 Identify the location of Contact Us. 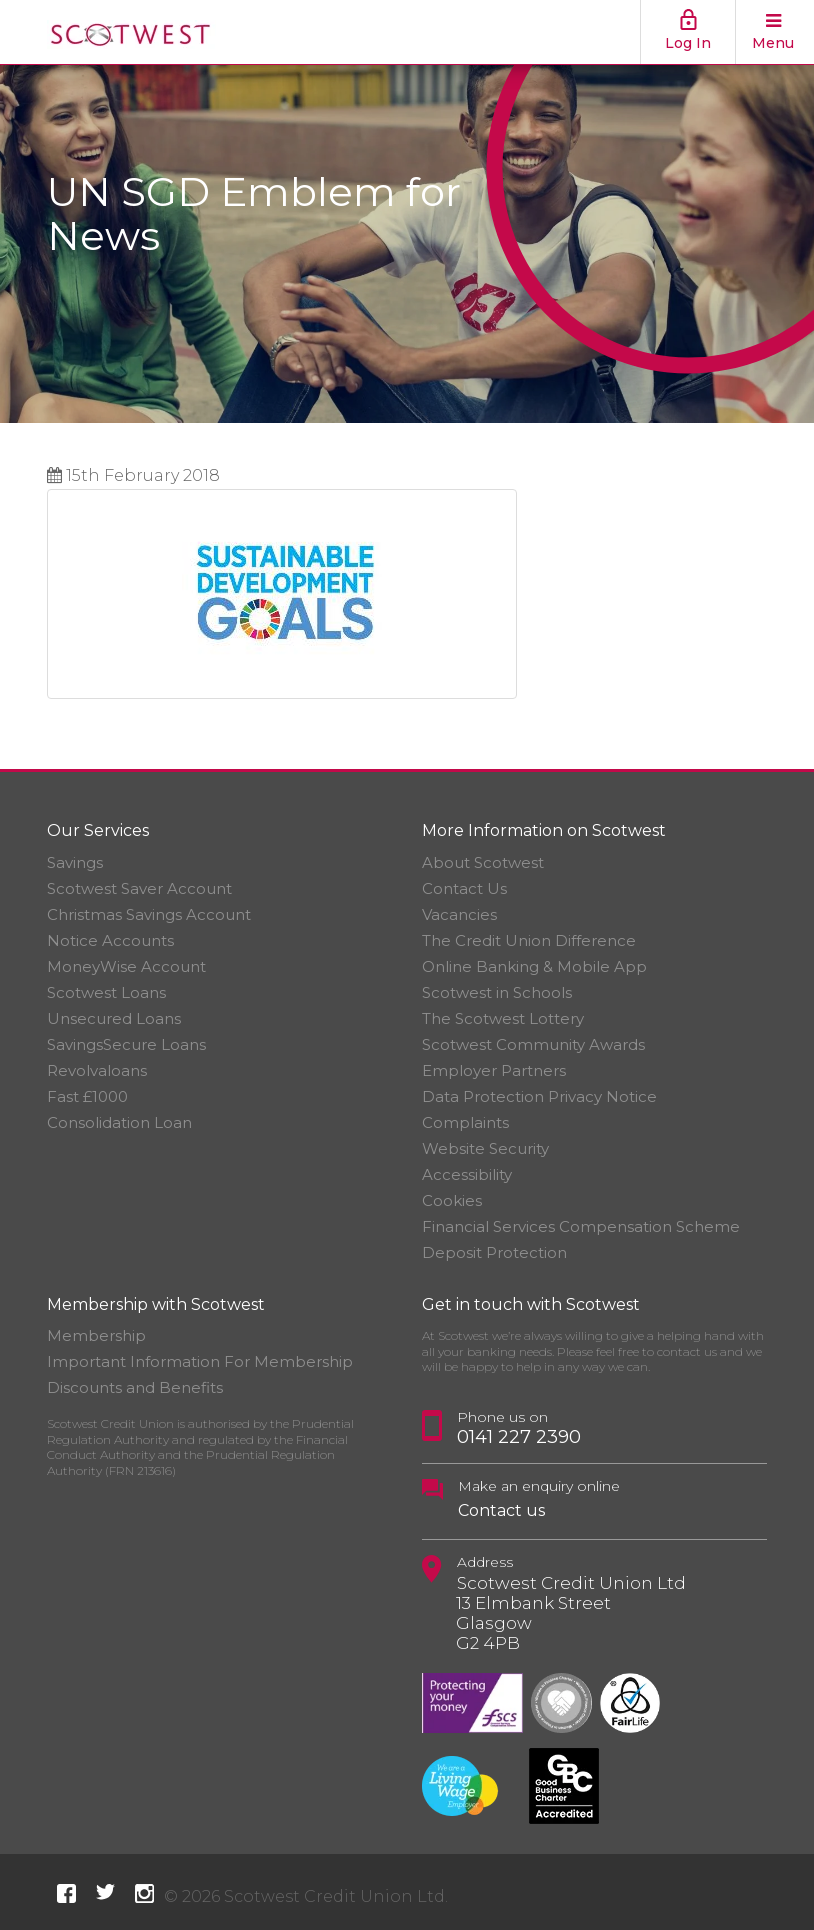
(464, 888).